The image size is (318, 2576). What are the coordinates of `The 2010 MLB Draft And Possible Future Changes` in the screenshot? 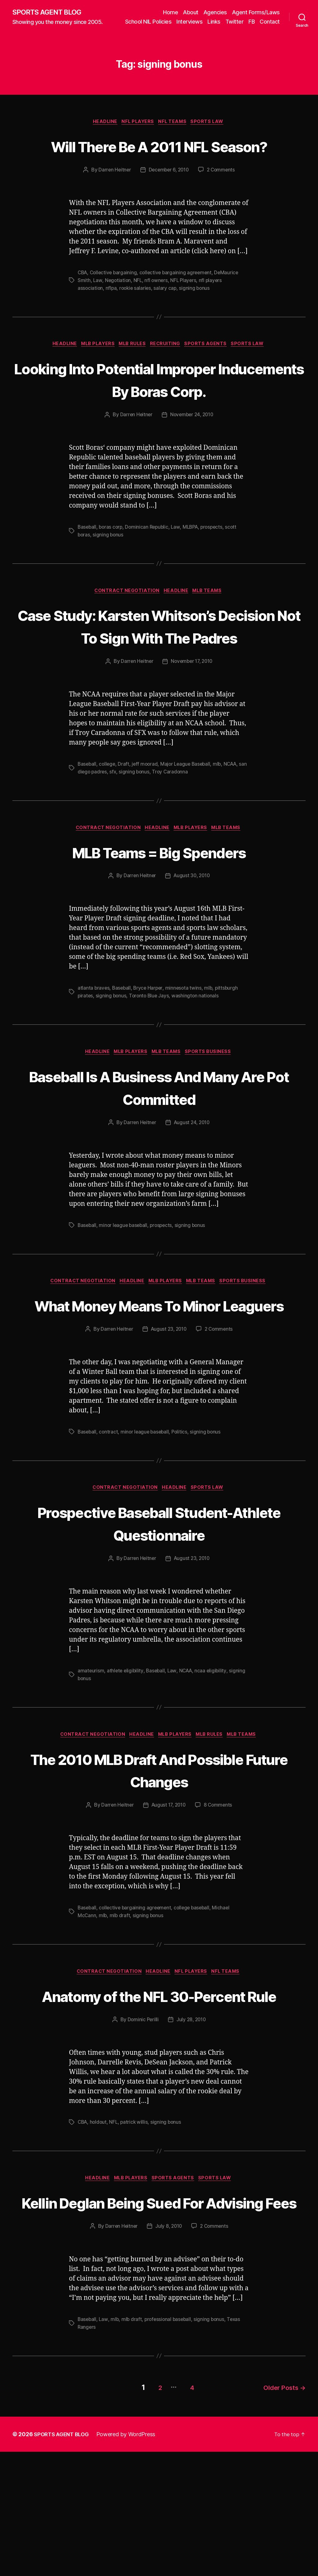 It's located at (159, 1849).